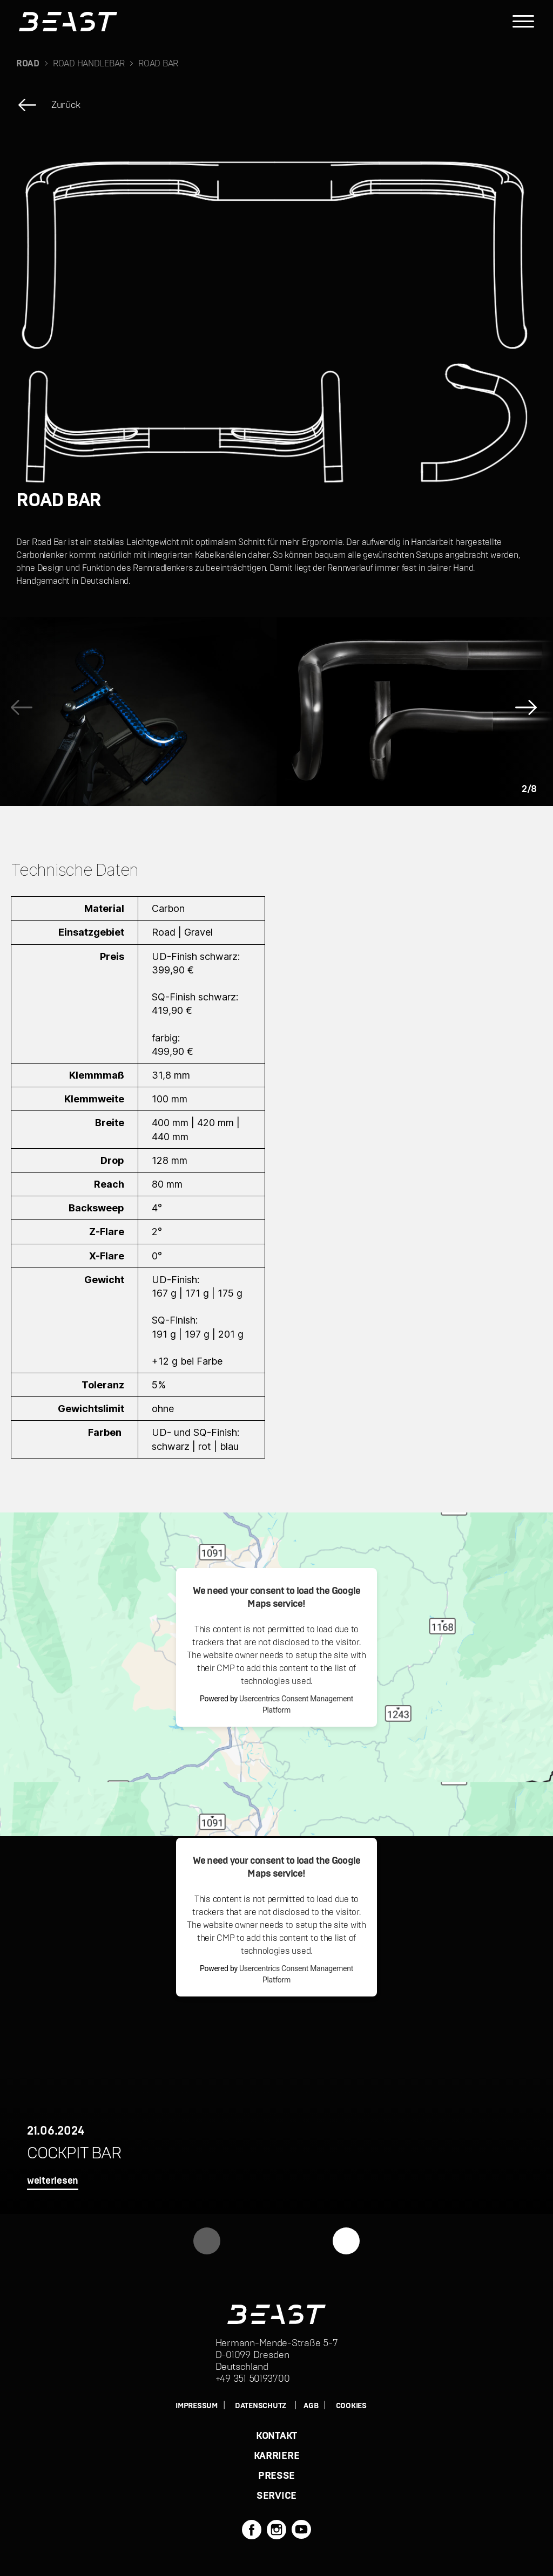 The width and height of the screenshot is (553, 2576). Describe the element at coordinates (65, 105) in the screenshot. I see `Zurück` at that location.